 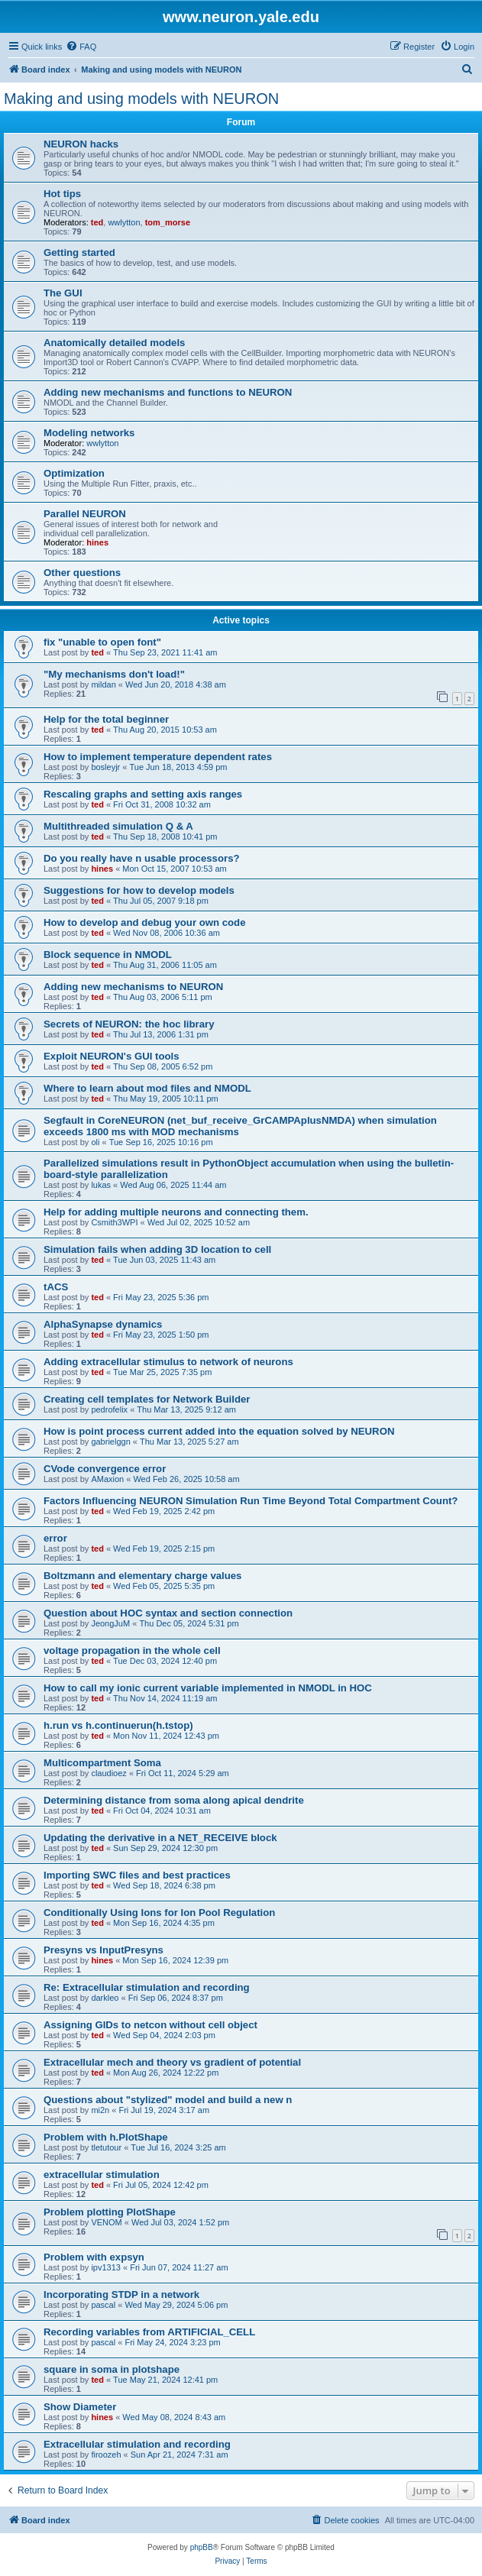 What do you see at coordinates (118, 826) in the screenshot?
I see `Multithreaded simulation Q & A` at bounding box center [118, 826].